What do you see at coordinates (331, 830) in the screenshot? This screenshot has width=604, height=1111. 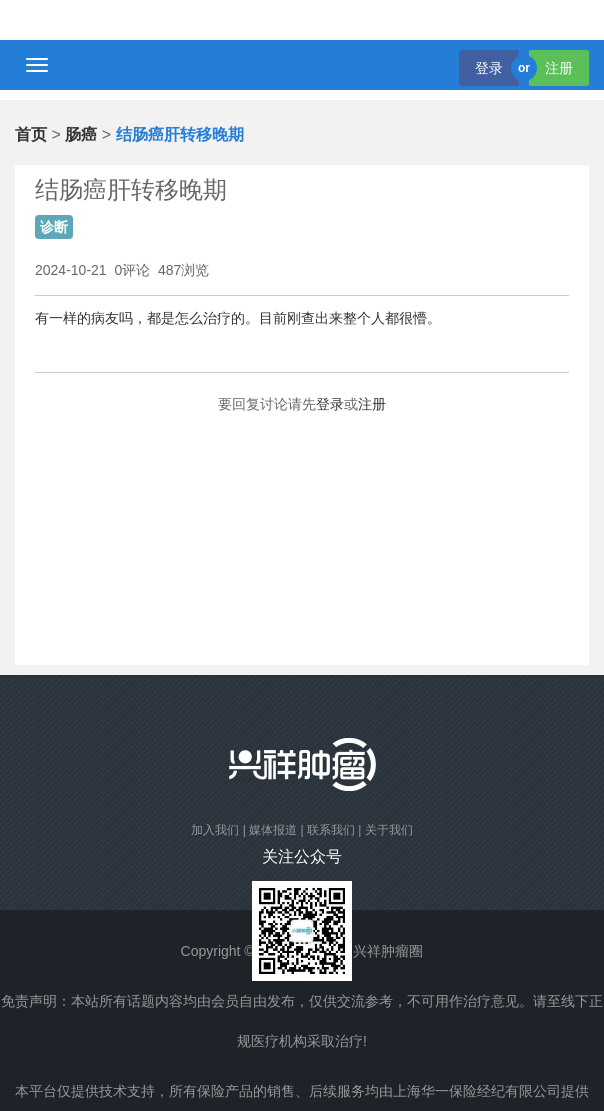 I see `联系我们` at bounding box center [331, 830].